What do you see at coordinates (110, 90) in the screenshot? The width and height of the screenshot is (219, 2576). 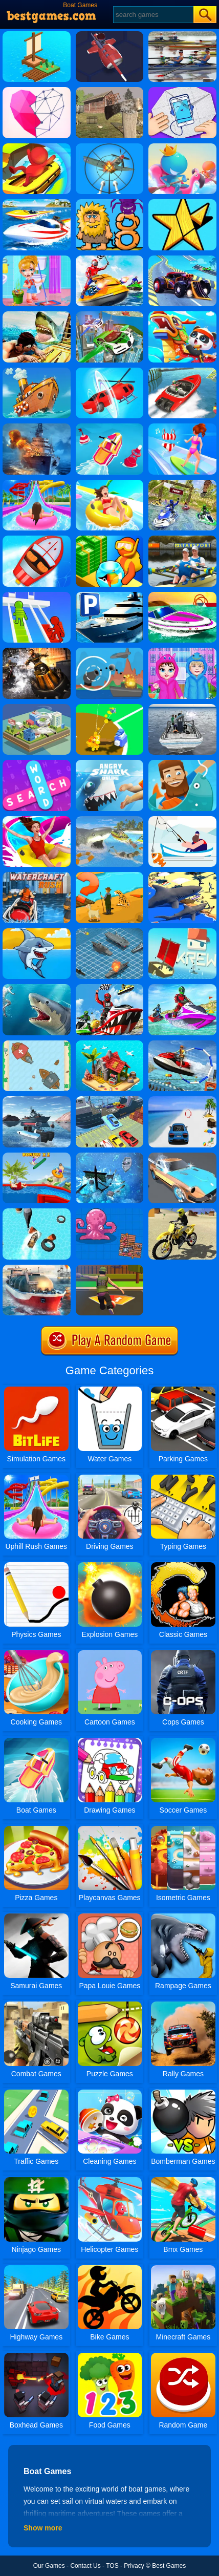 I see `[Survive In The Forest]` at bounding box center [110, 90].